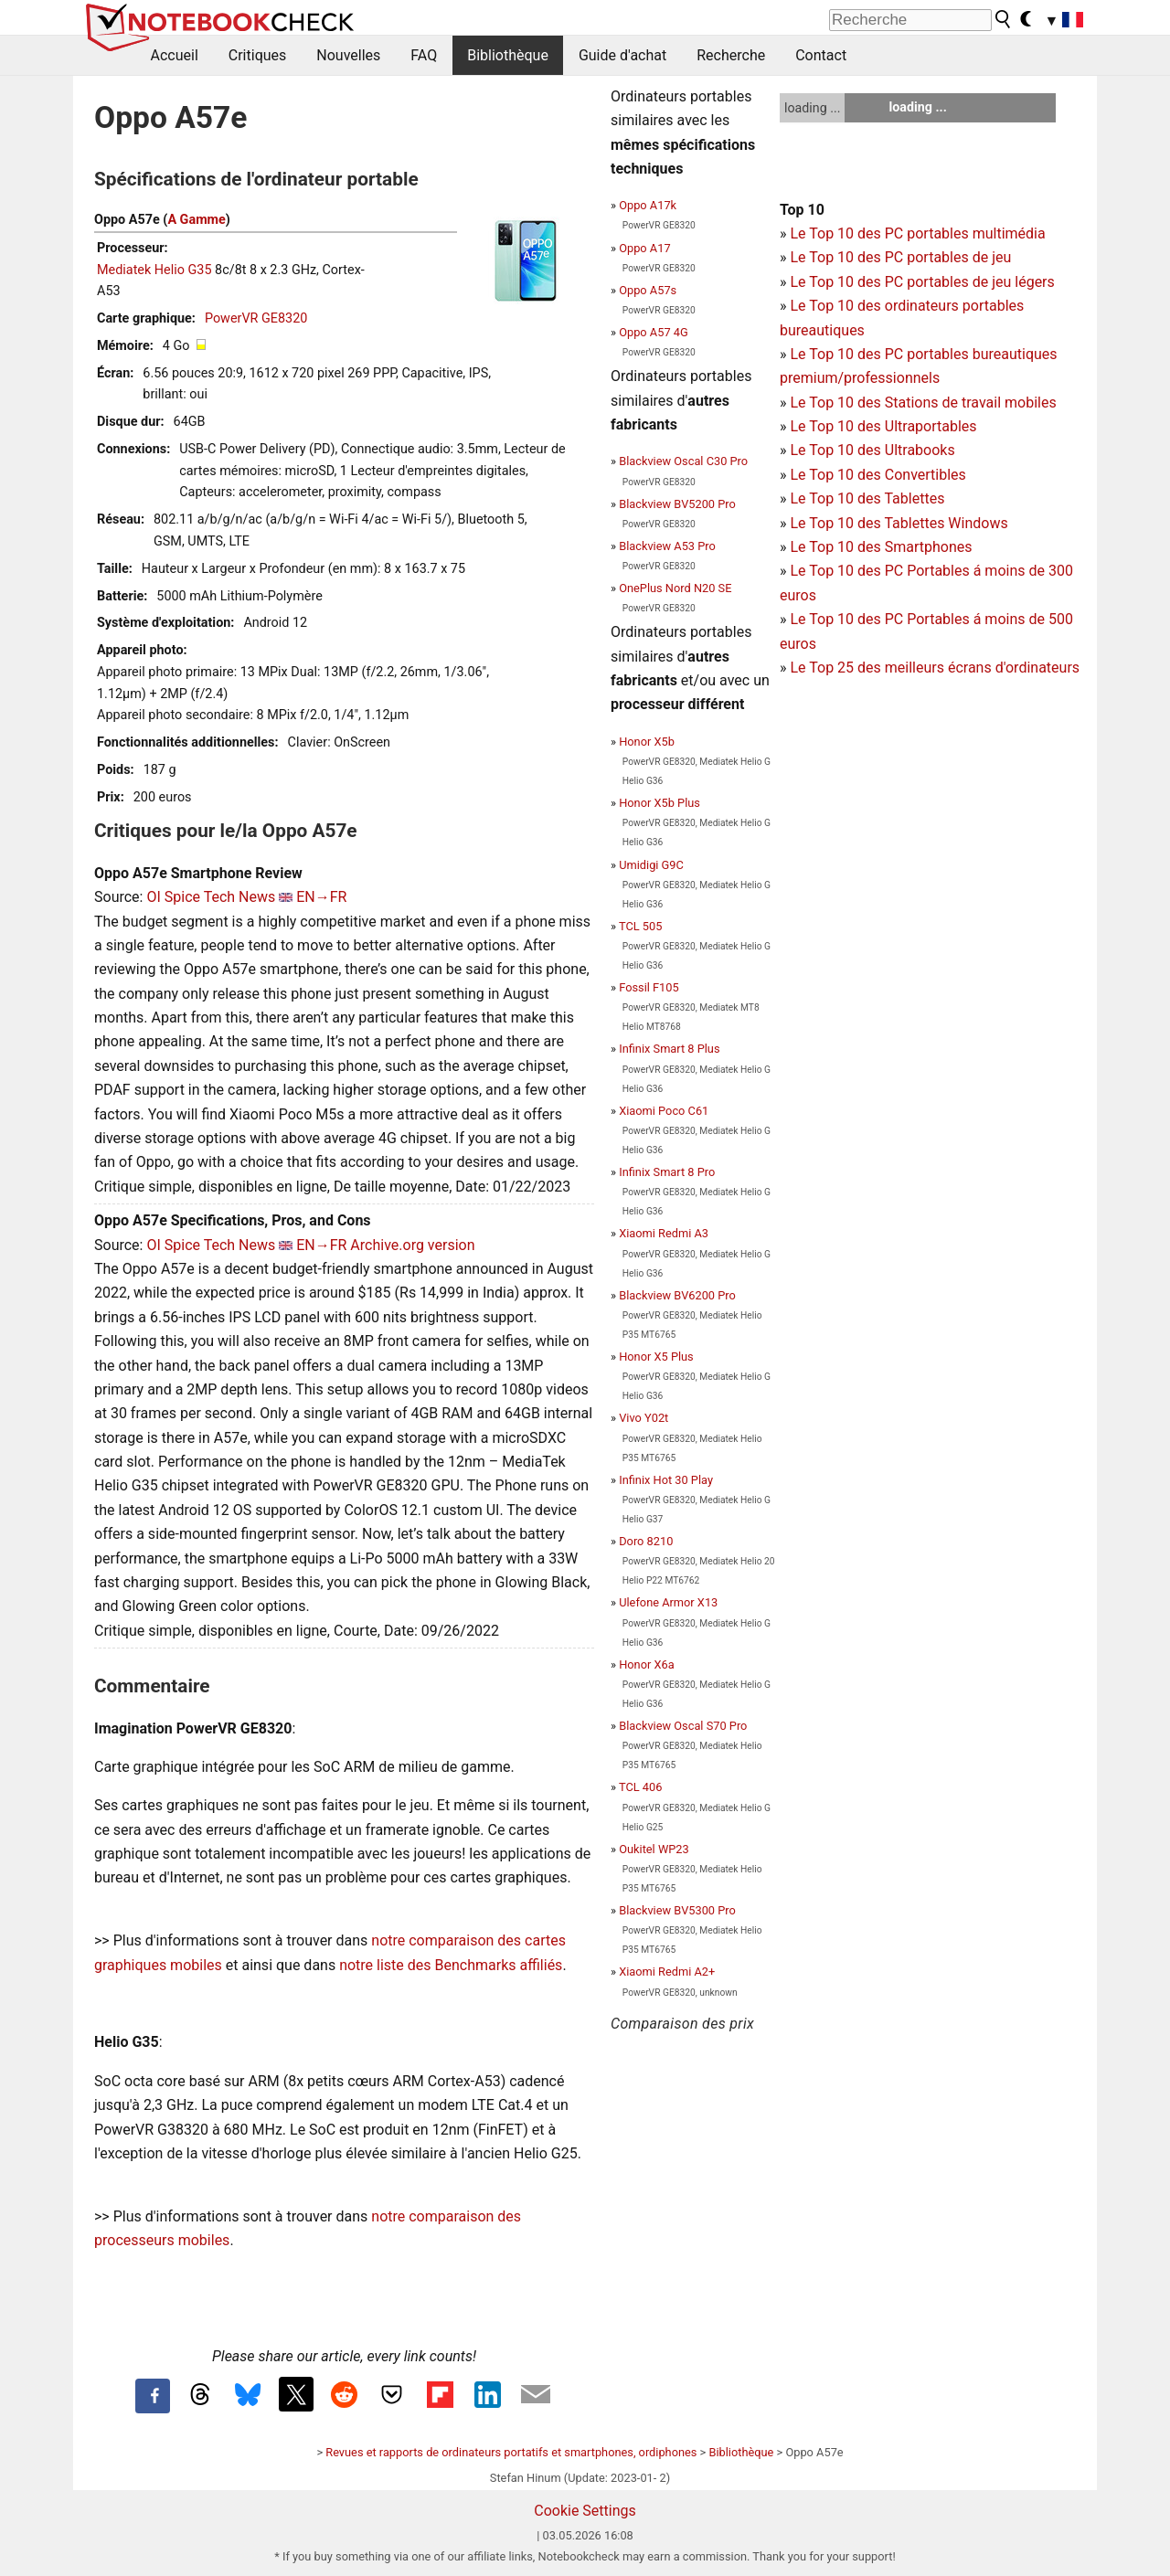  Describe the element at coordinates (154, 270) in the screenshot. I see `Mediatek Helio G35` at that location.